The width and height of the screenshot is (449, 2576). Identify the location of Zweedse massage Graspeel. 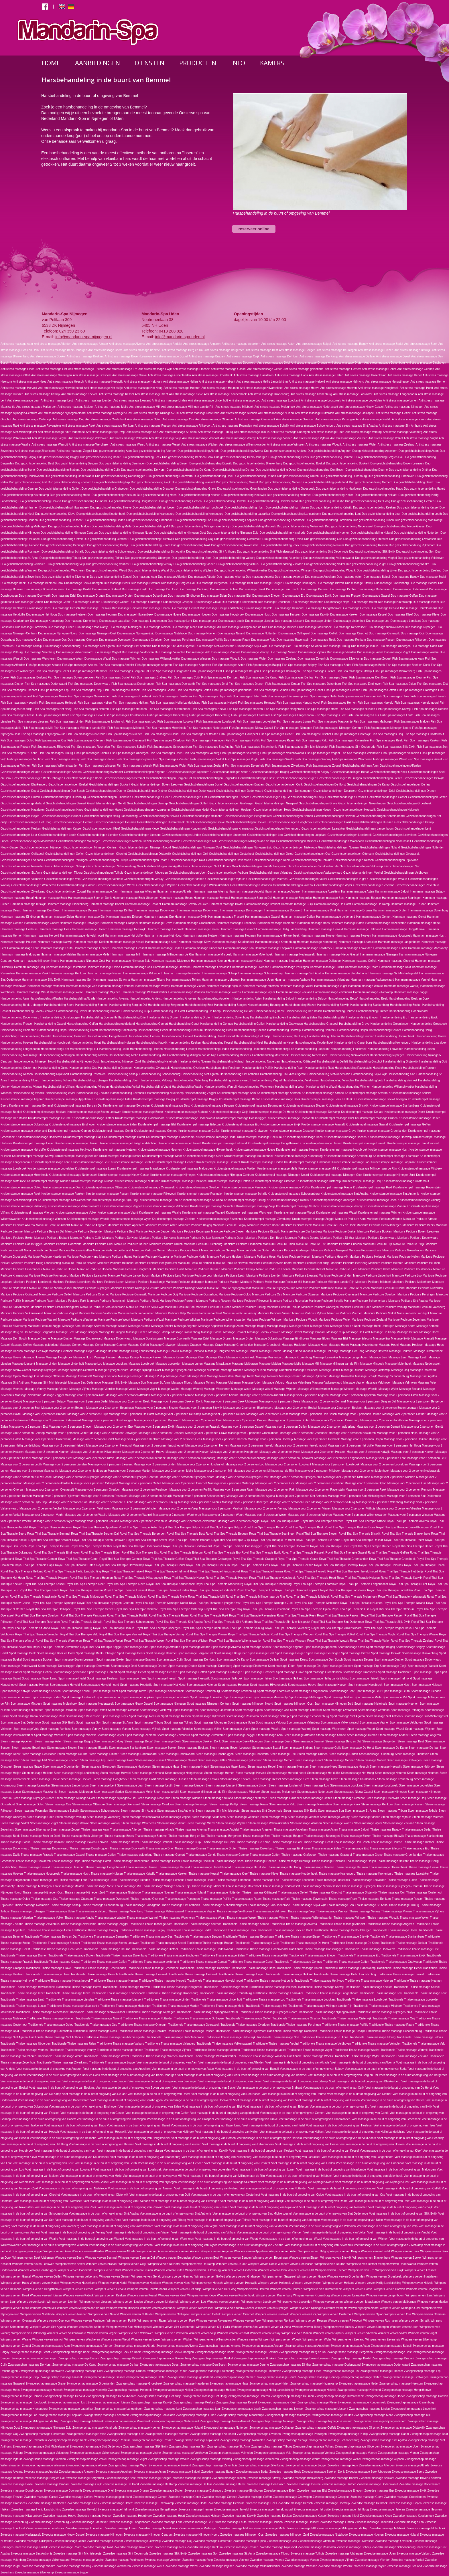
(331, 2496).